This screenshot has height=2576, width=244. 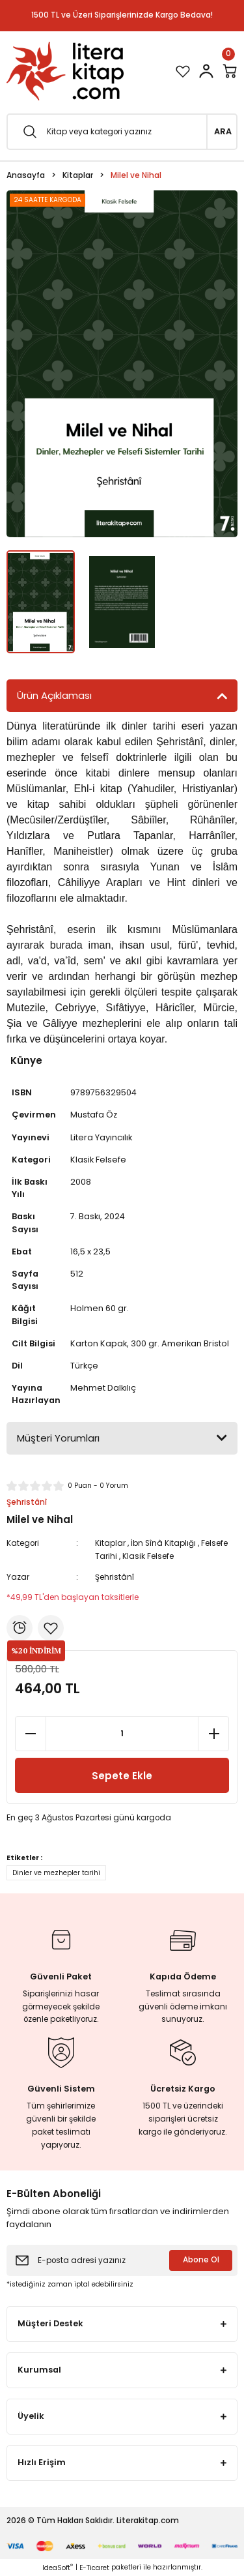 What do you see at coordinates (122, 131) in the screenshot?
I see `[Search]` at bounding box center [122, 131].